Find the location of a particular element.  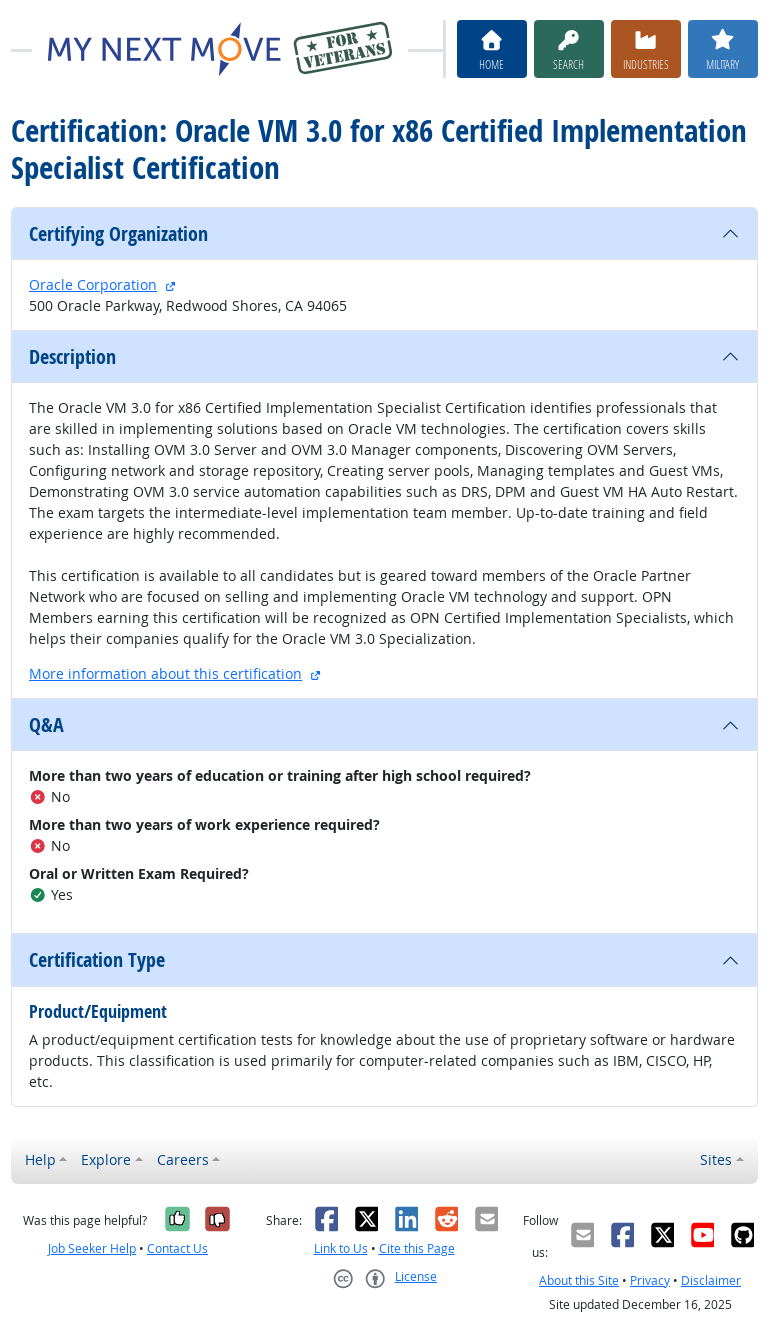

Link to Us is located at coordinates (341, 1248).